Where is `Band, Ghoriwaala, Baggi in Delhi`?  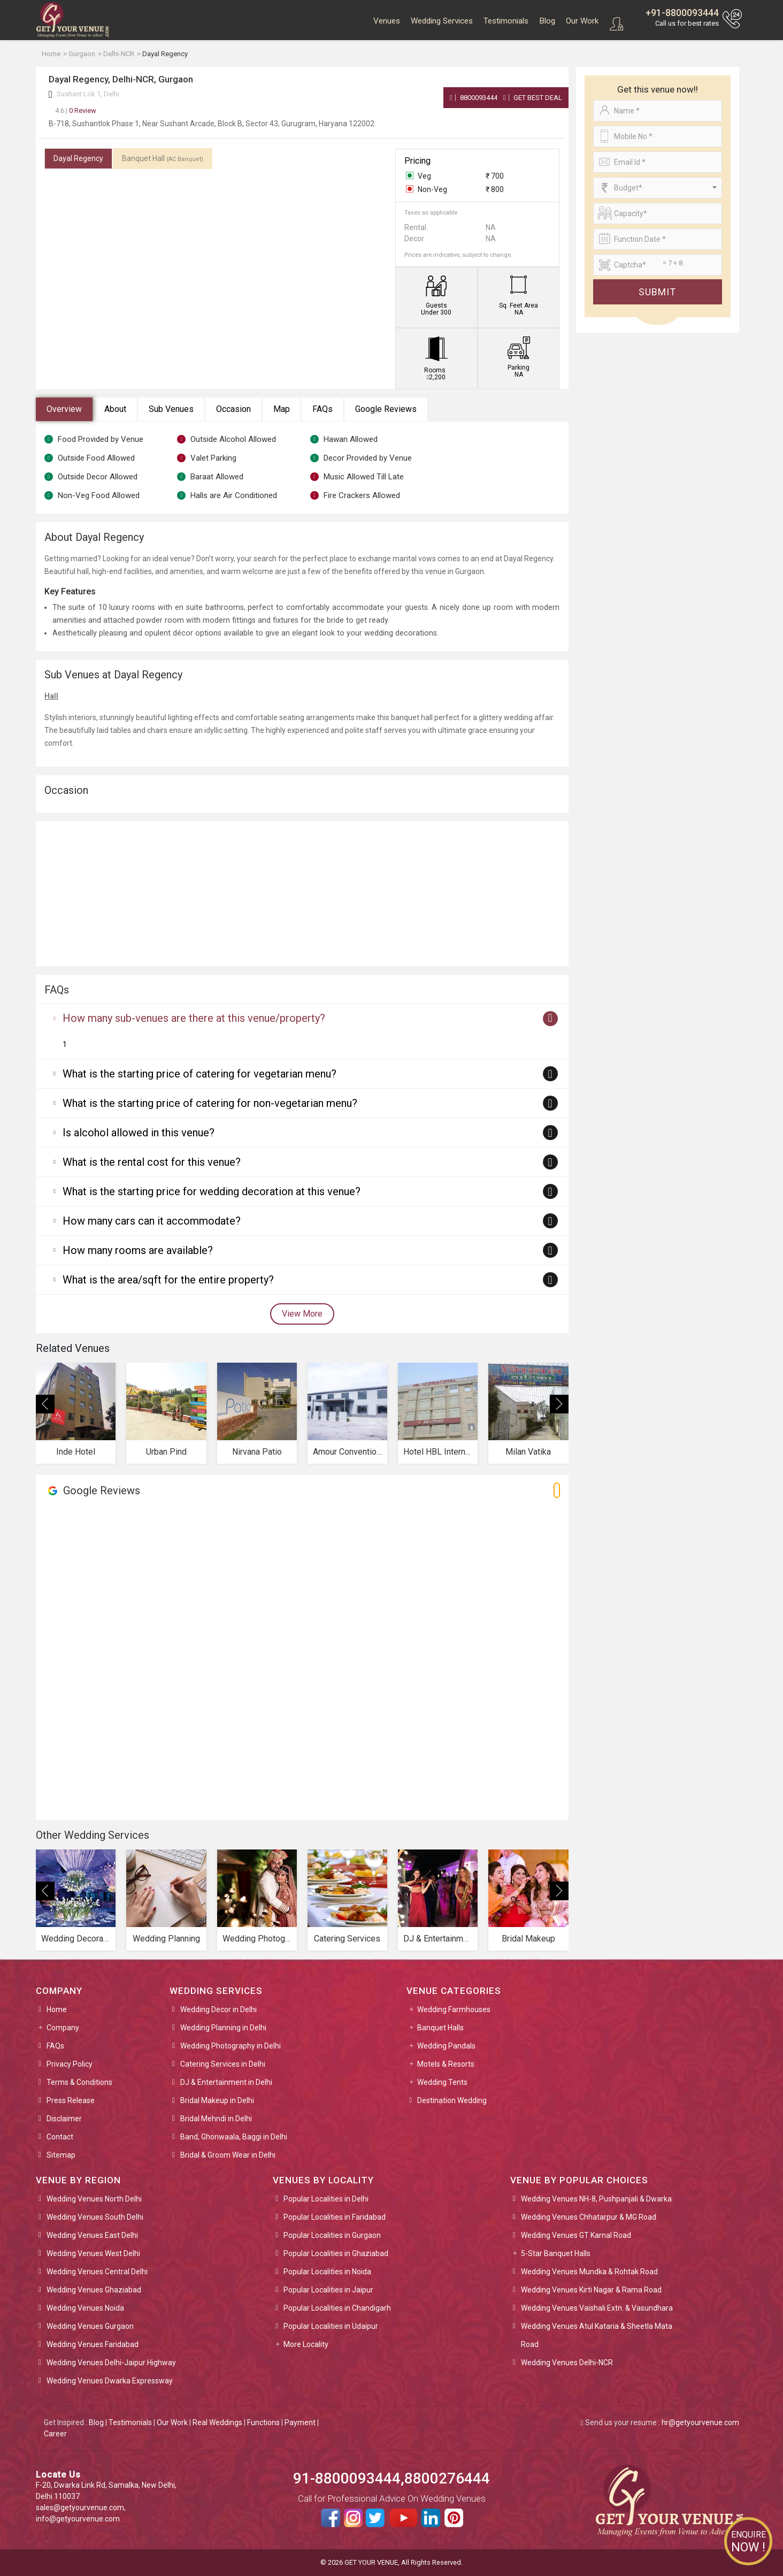
Band, Ghoriwaala, Baggi in Delhi is located at coordinates (233, 2136).